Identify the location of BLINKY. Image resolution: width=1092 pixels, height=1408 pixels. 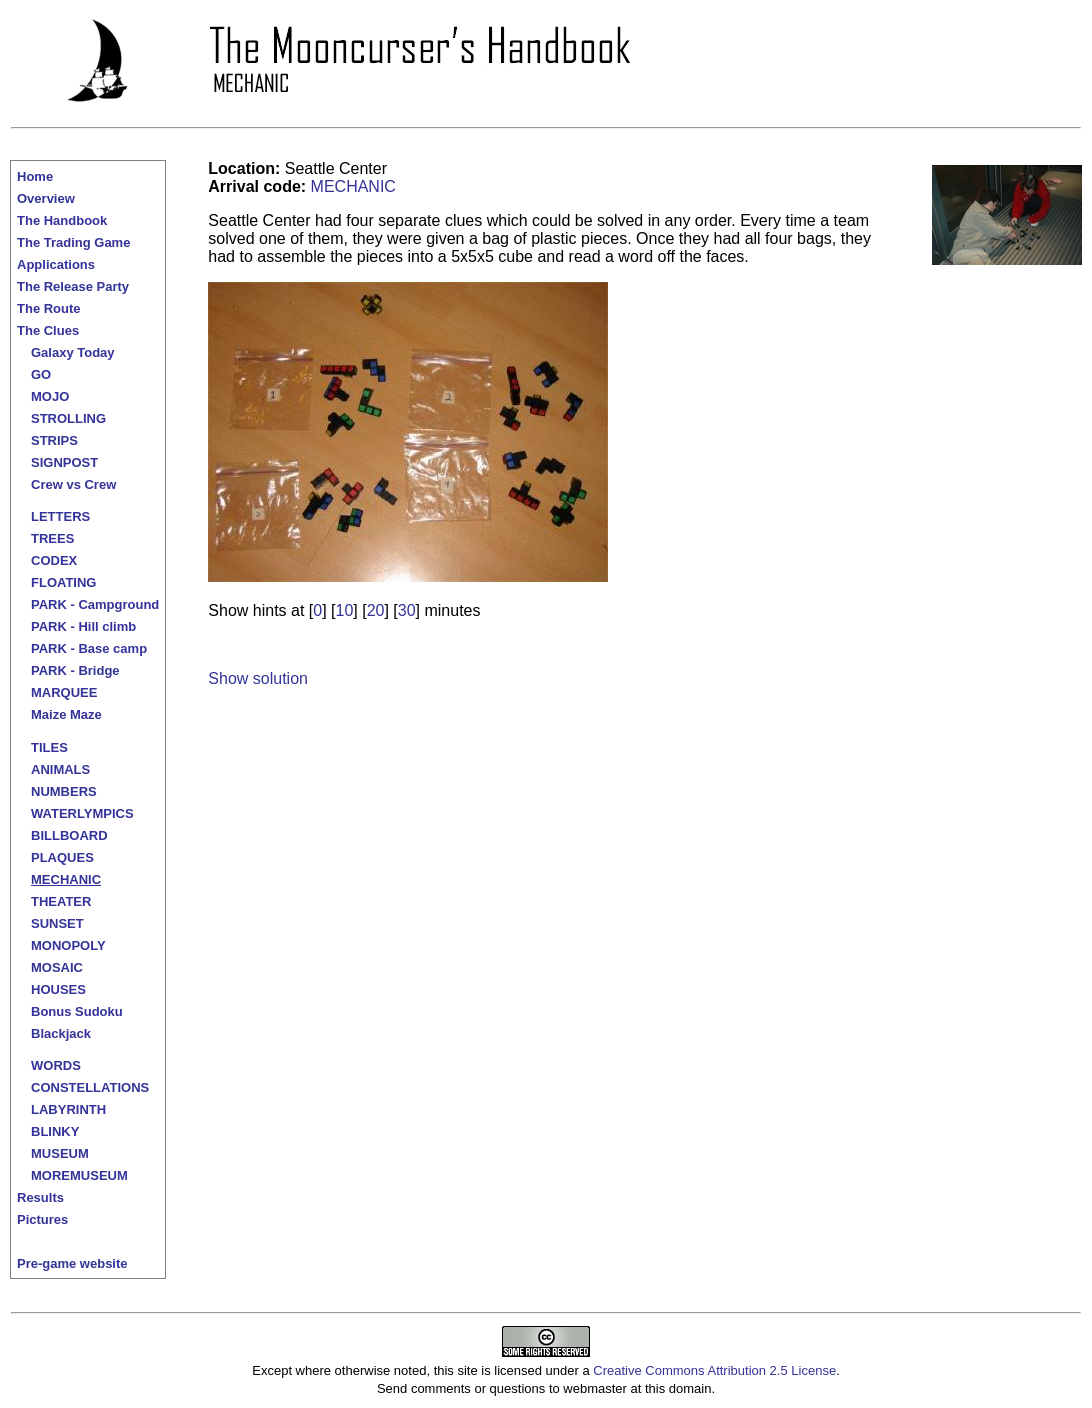
(55, 1131).